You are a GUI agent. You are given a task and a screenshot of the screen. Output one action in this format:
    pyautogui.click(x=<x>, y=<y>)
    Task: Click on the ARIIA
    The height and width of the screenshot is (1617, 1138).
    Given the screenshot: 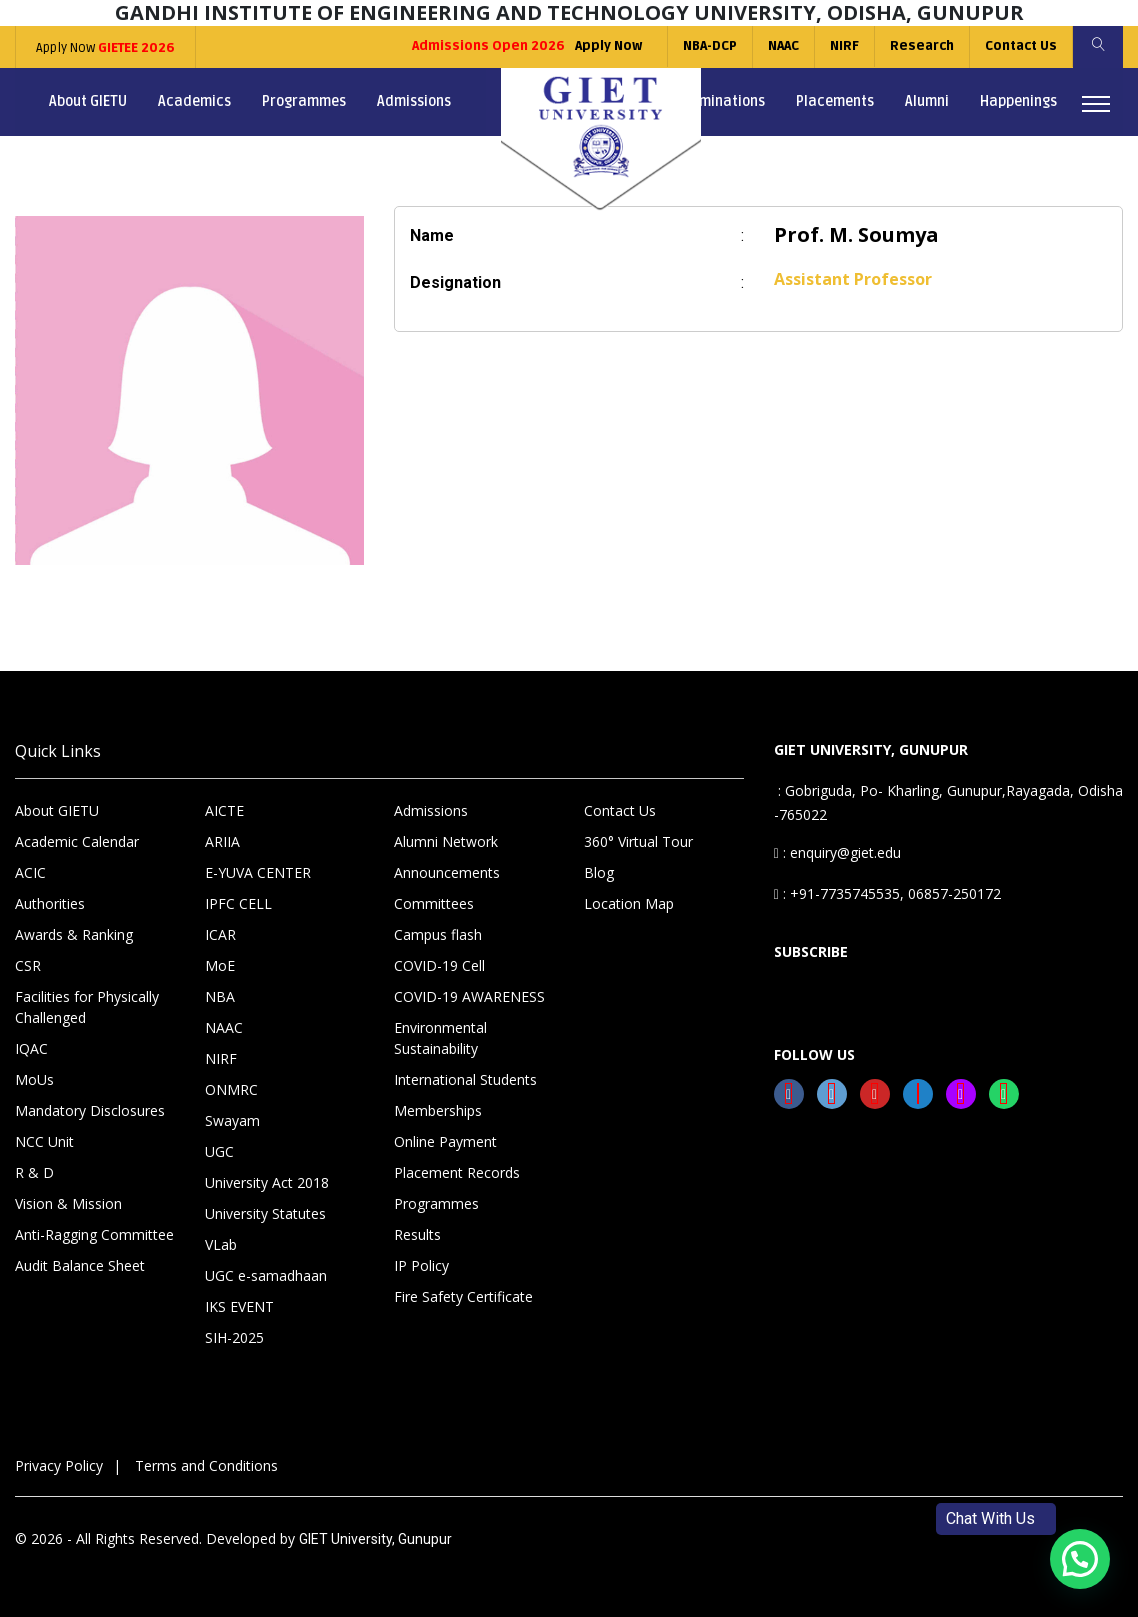 What is the action you would take?
    pyautogui.click(x=222, y=841)
    